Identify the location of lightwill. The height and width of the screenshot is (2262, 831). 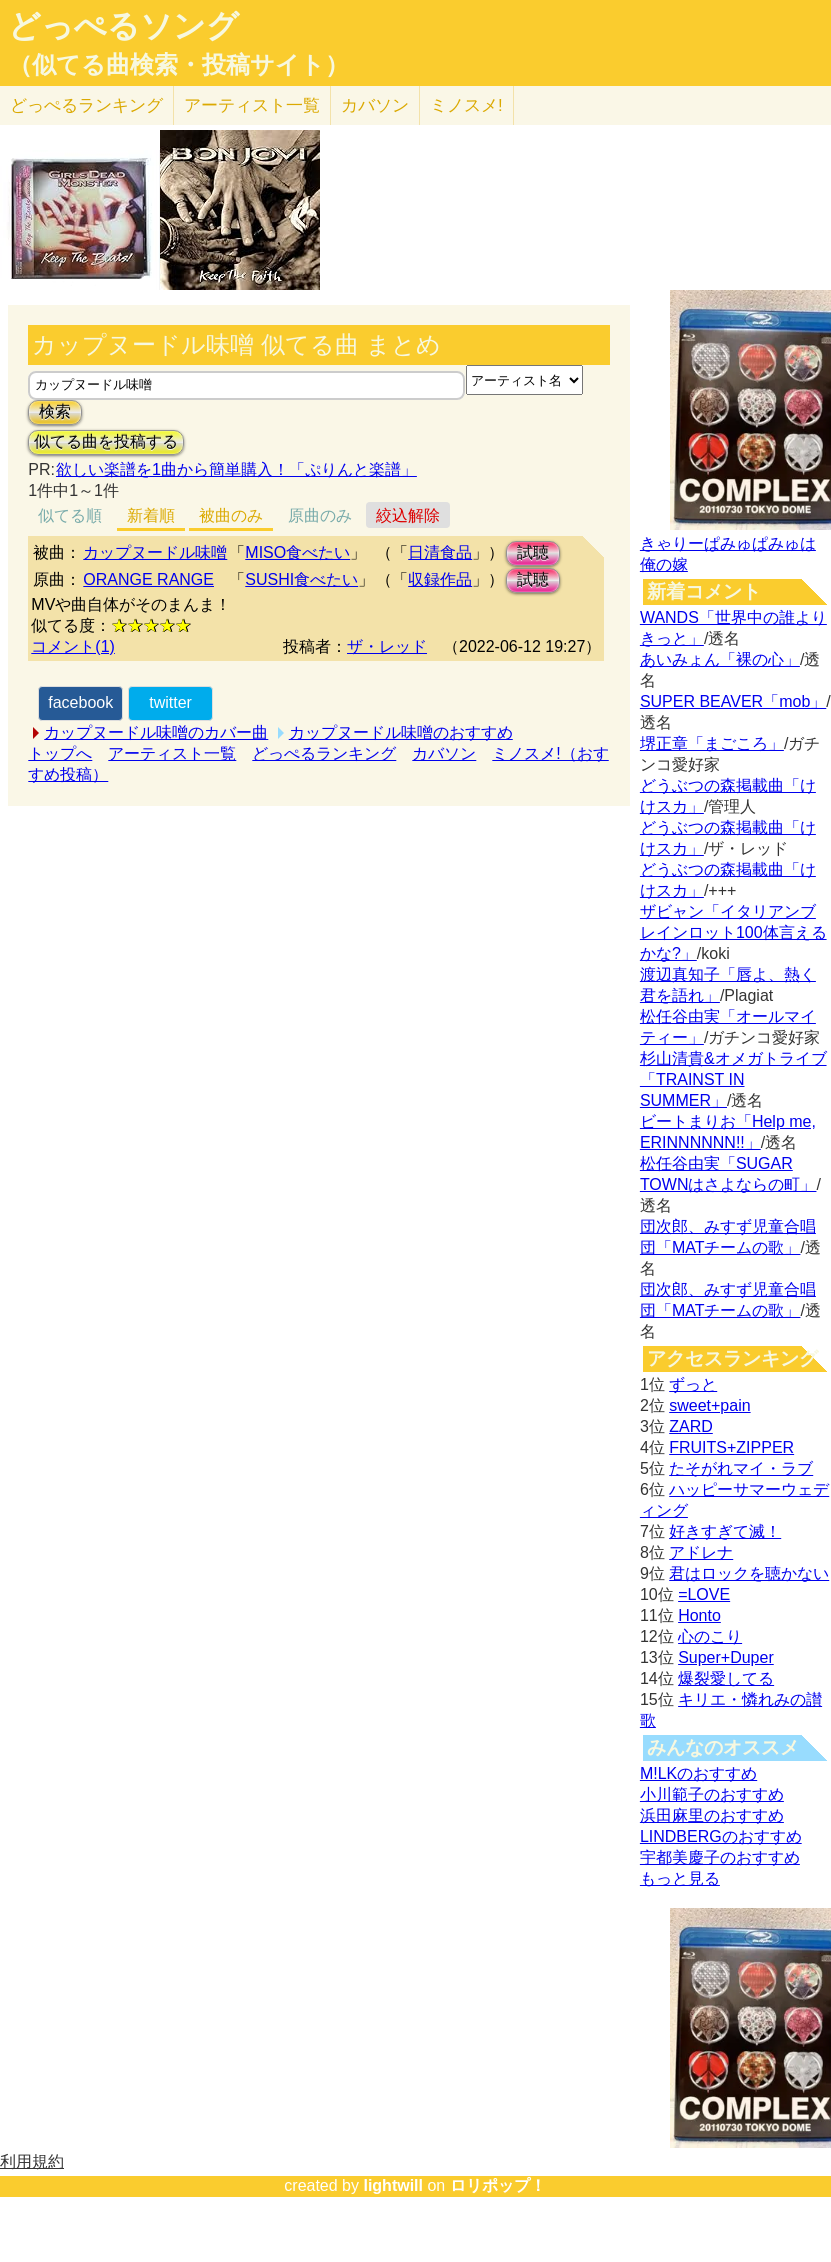
(393, 2185).